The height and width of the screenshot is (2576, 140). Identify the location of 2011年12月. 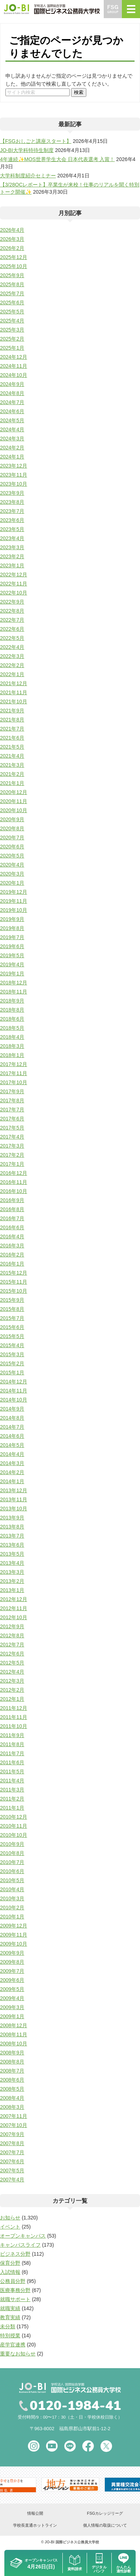
(13, 1708).